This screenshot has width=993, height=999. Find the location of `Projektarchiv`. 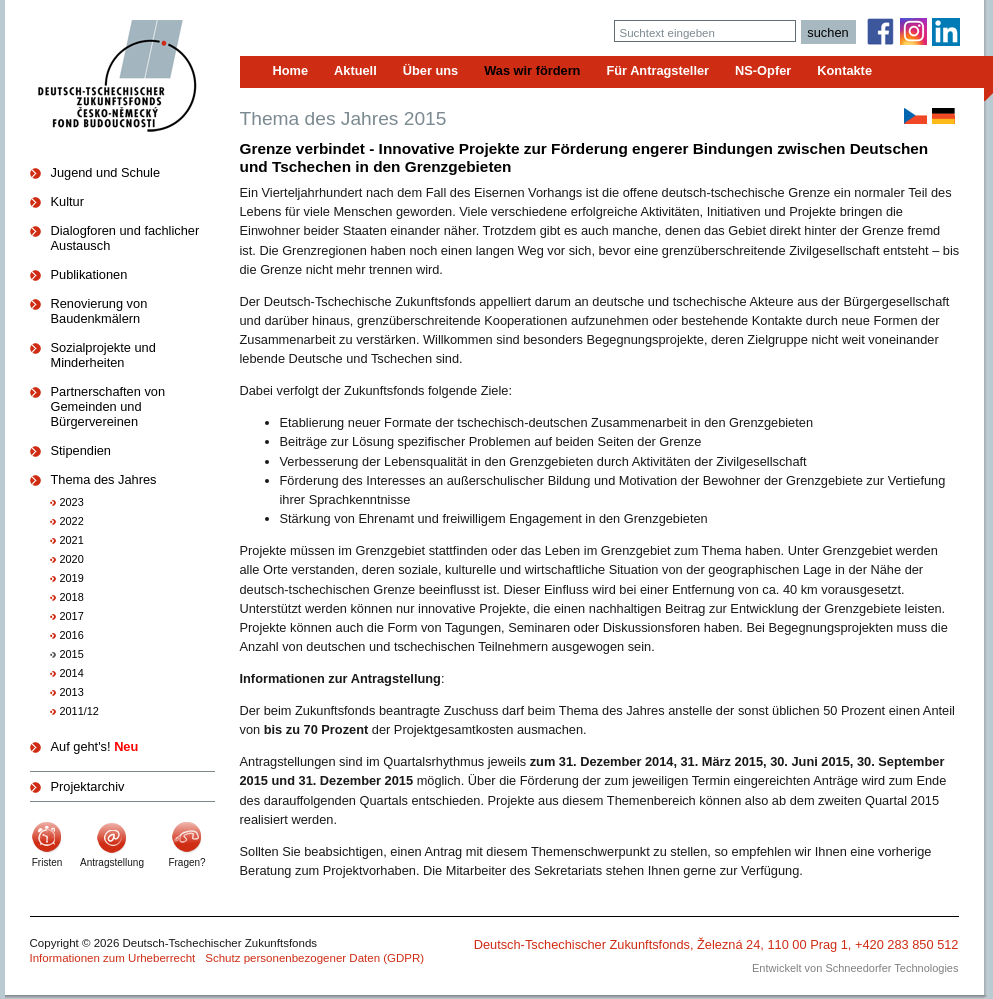

Projektarchiv is located at coordinates (88, 786).